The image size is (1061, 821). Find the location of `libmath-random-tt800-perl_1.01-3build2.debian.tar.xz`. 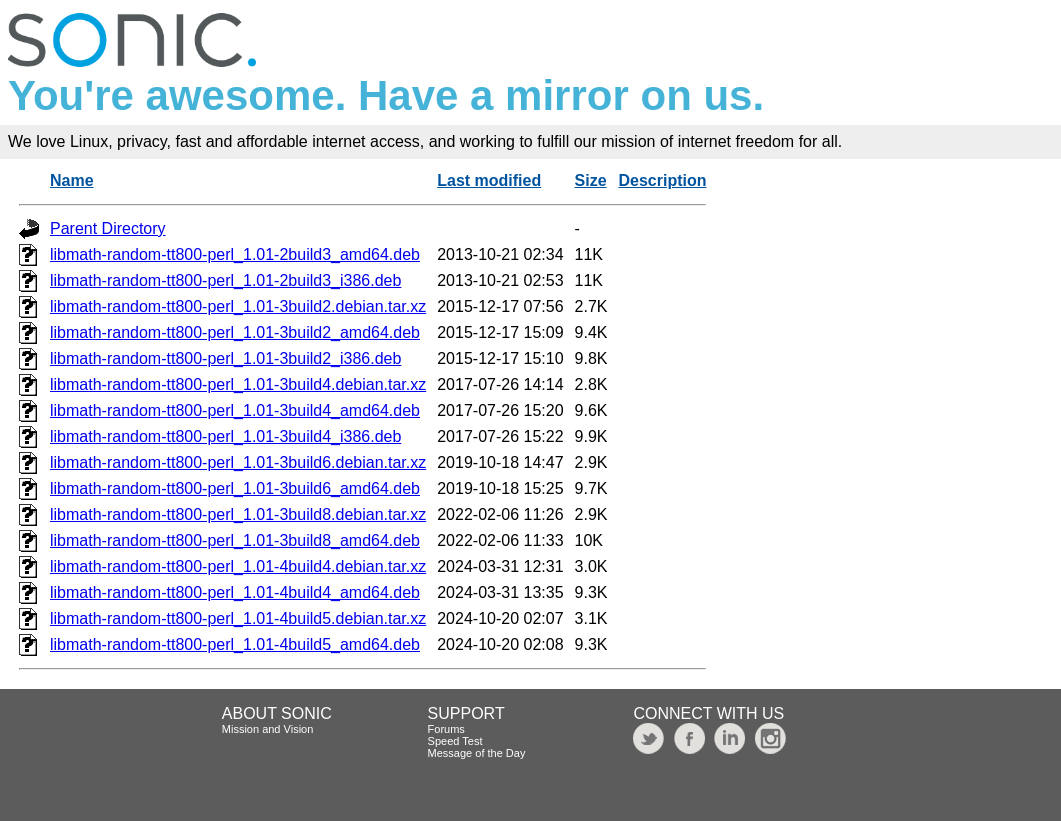

libmath-random-tt800-perl_1.01-3build2.debian.tar.xz is located at coordinates (238, 306).